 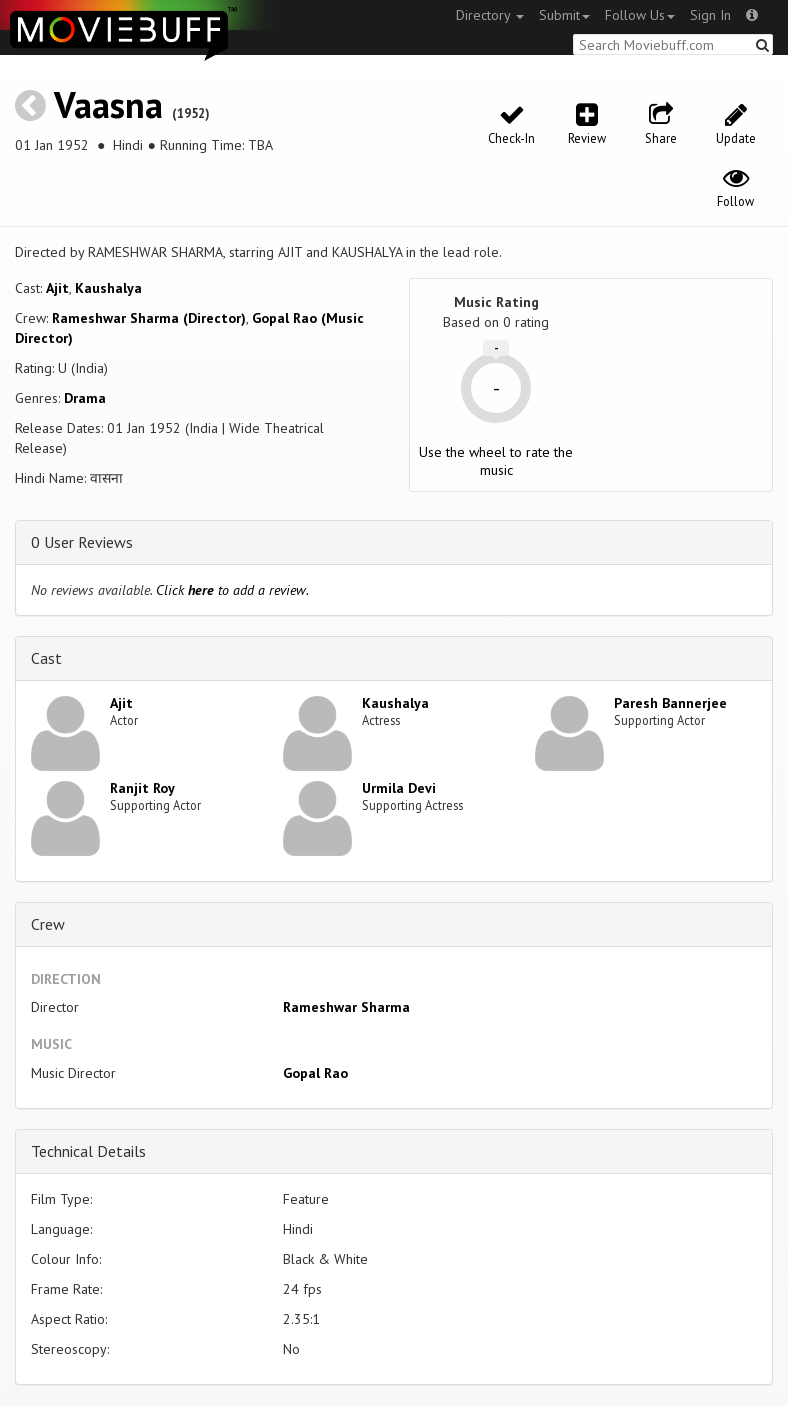 I want to click on Paresh Bannerjee, so click(x=670, y=703).